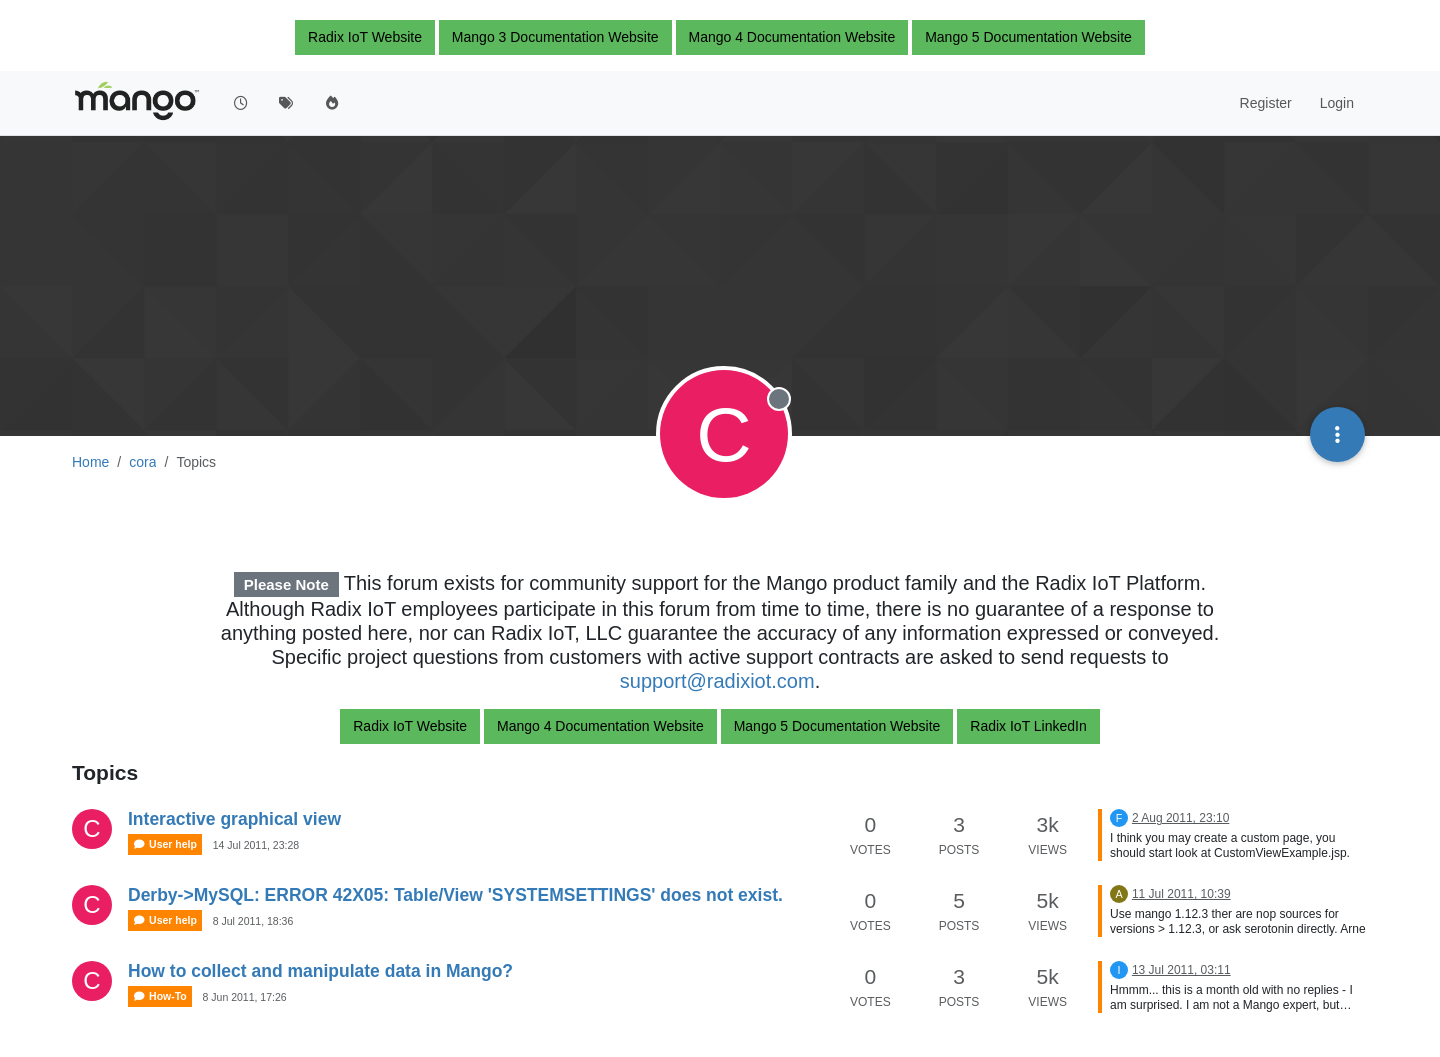 The image size is (1440, 1057). What do you see at coordinates (253, 921) in the screenshot?
I see `8 Jul 2011, 18:36` at bounding box center [253, 921].